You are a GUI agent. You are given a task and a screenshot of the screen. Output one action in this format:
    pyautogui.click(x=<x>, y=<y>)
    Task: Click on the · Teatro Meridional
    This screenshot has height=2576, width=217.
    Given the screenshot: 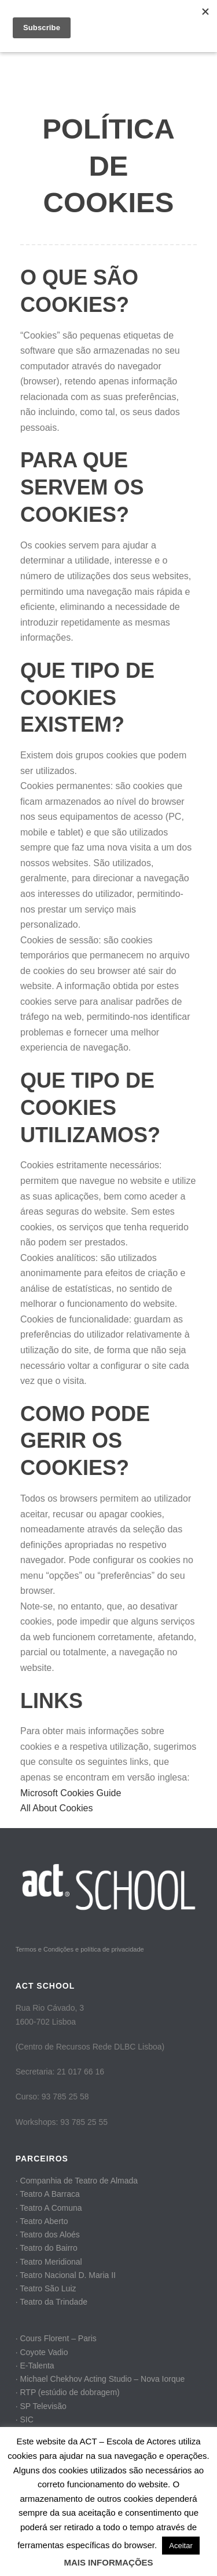 What is the action you would take?
    pyautogui.click(x=49, y=2261)
    